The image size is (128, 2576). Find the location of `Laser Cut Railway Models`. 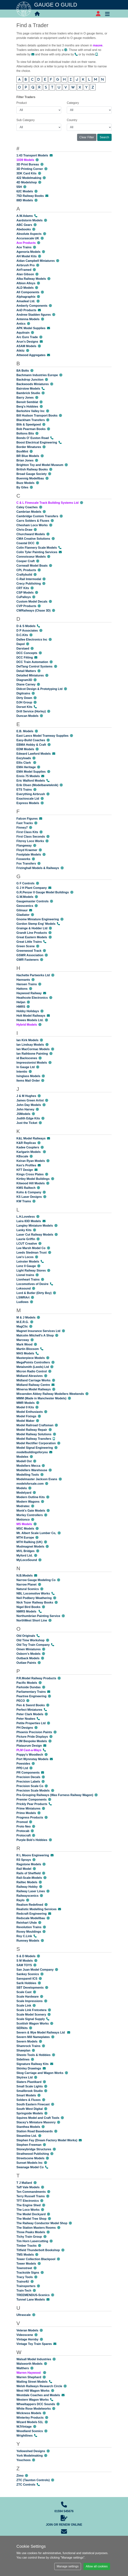

Laser Cut Railway Models is located at coordinates (34, 1234).